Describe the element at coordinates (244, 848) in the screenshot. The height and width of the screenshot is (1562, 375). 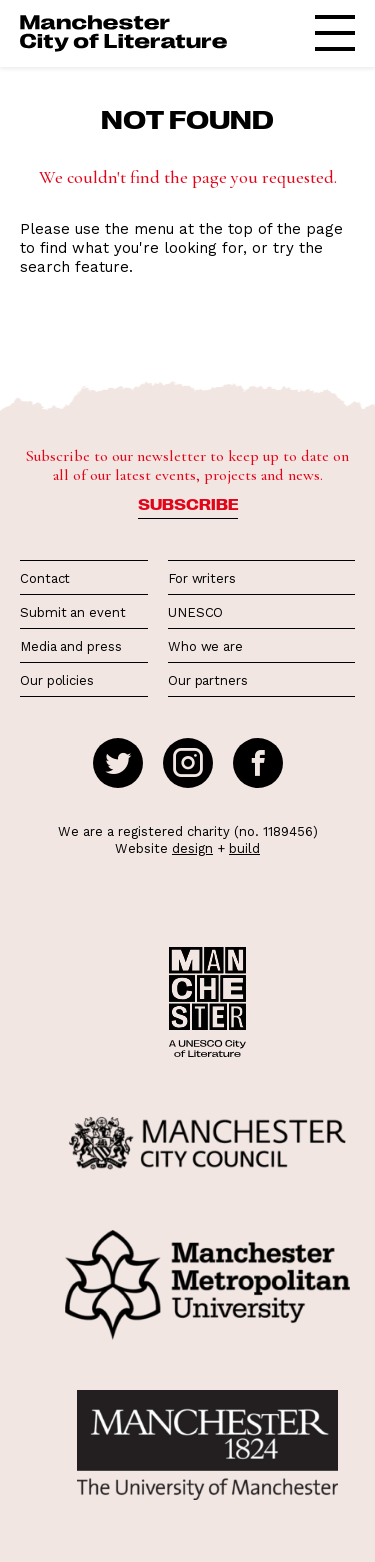
I see `build` at that location.